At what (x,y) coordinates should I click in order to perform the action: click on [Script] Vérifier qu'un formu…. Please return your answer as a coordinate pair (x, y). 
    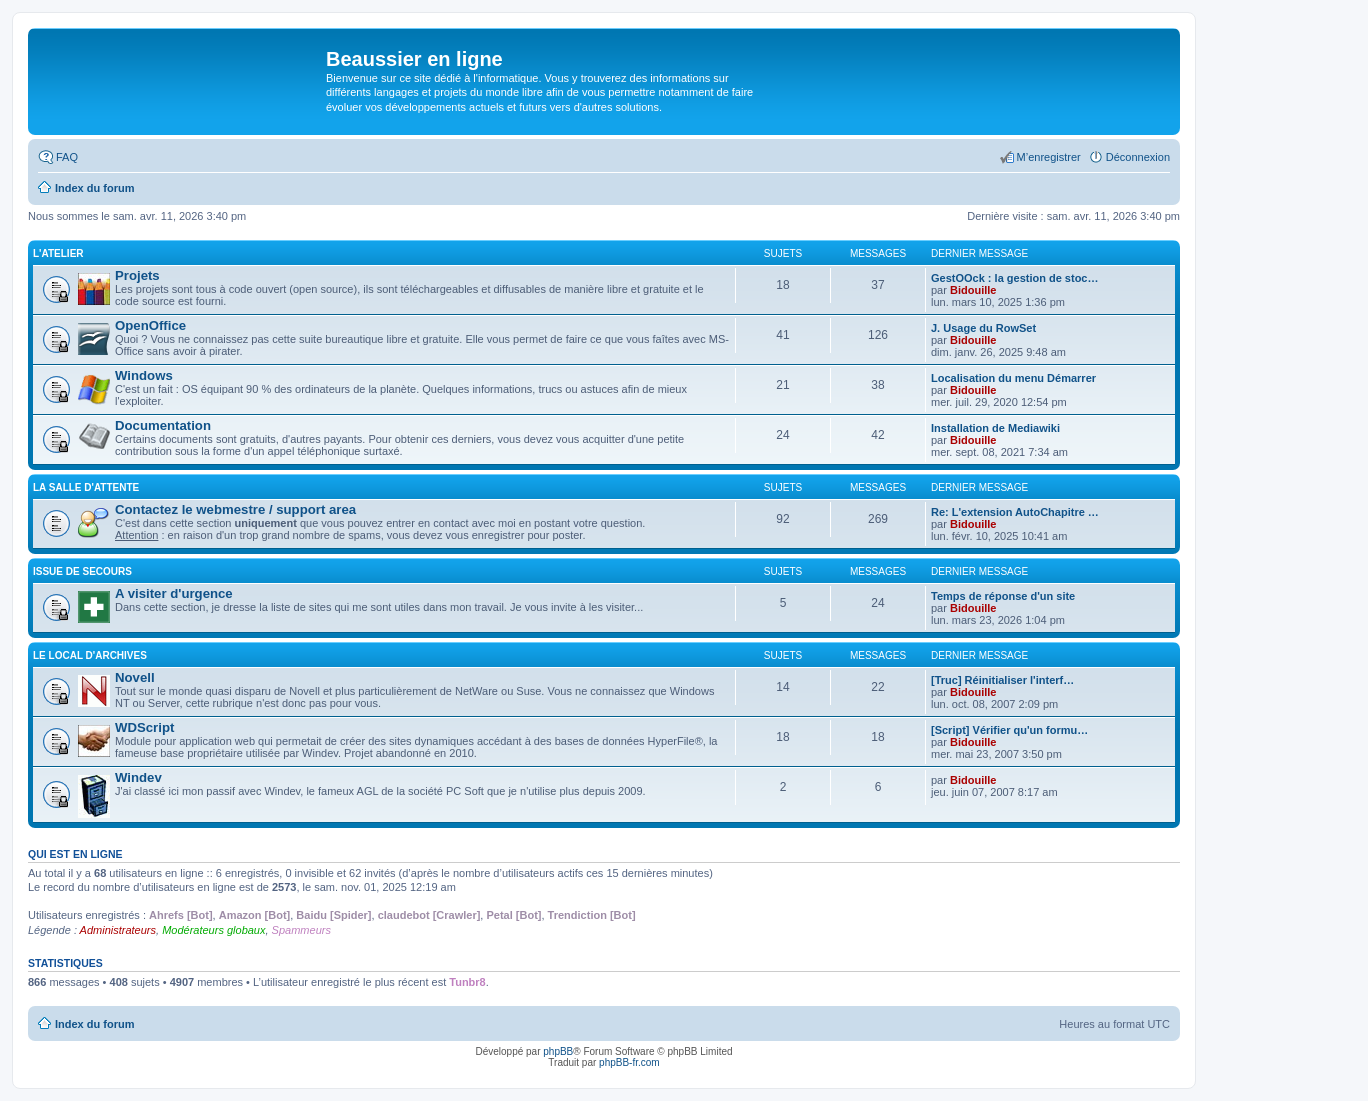
    Looking at the image, I should click on (1009, 730).